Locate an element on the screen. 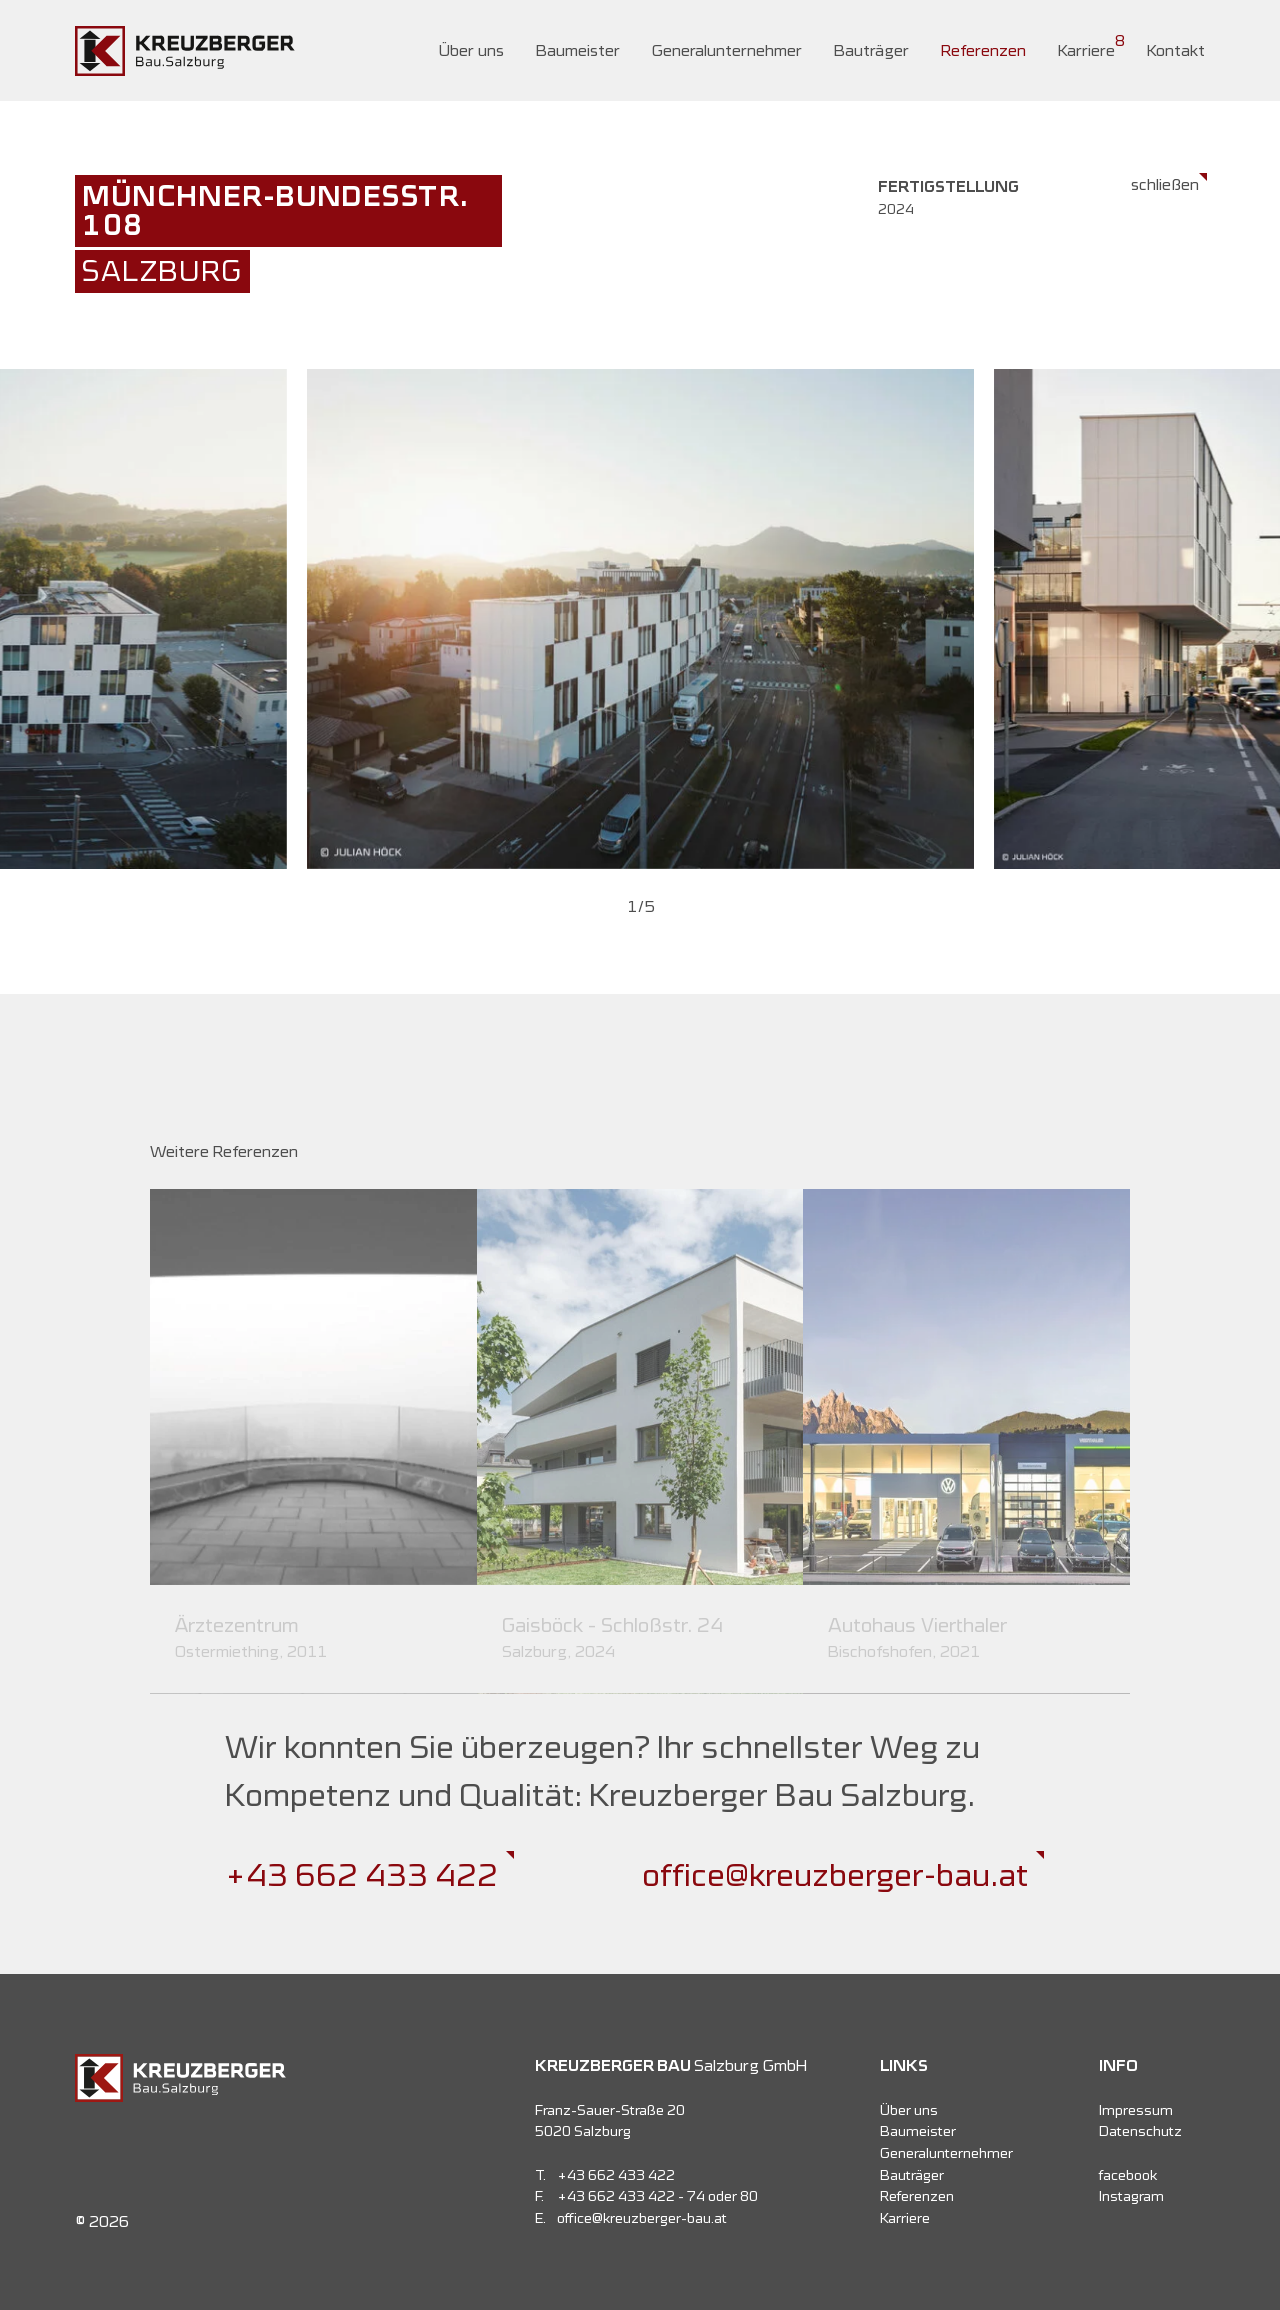 The width and height of the screenshot is (1280, 2310). office@kreuzberger-bau.at is located at coordinates (835, 1874).